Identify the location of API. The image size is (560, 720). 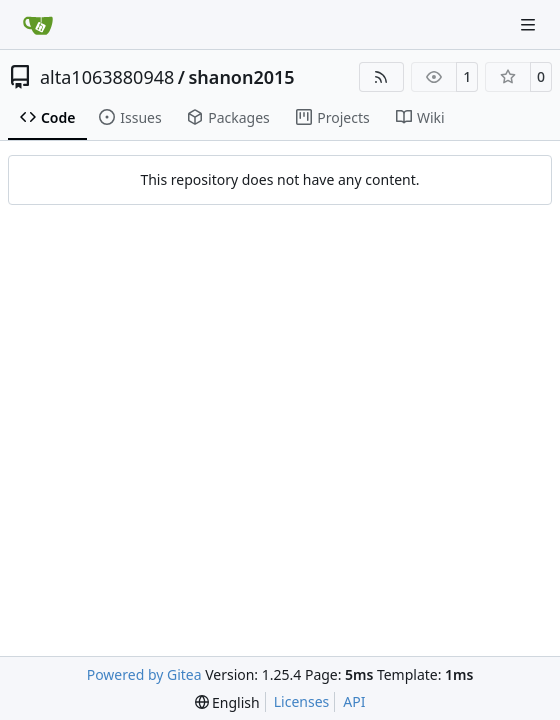
(354, 701).